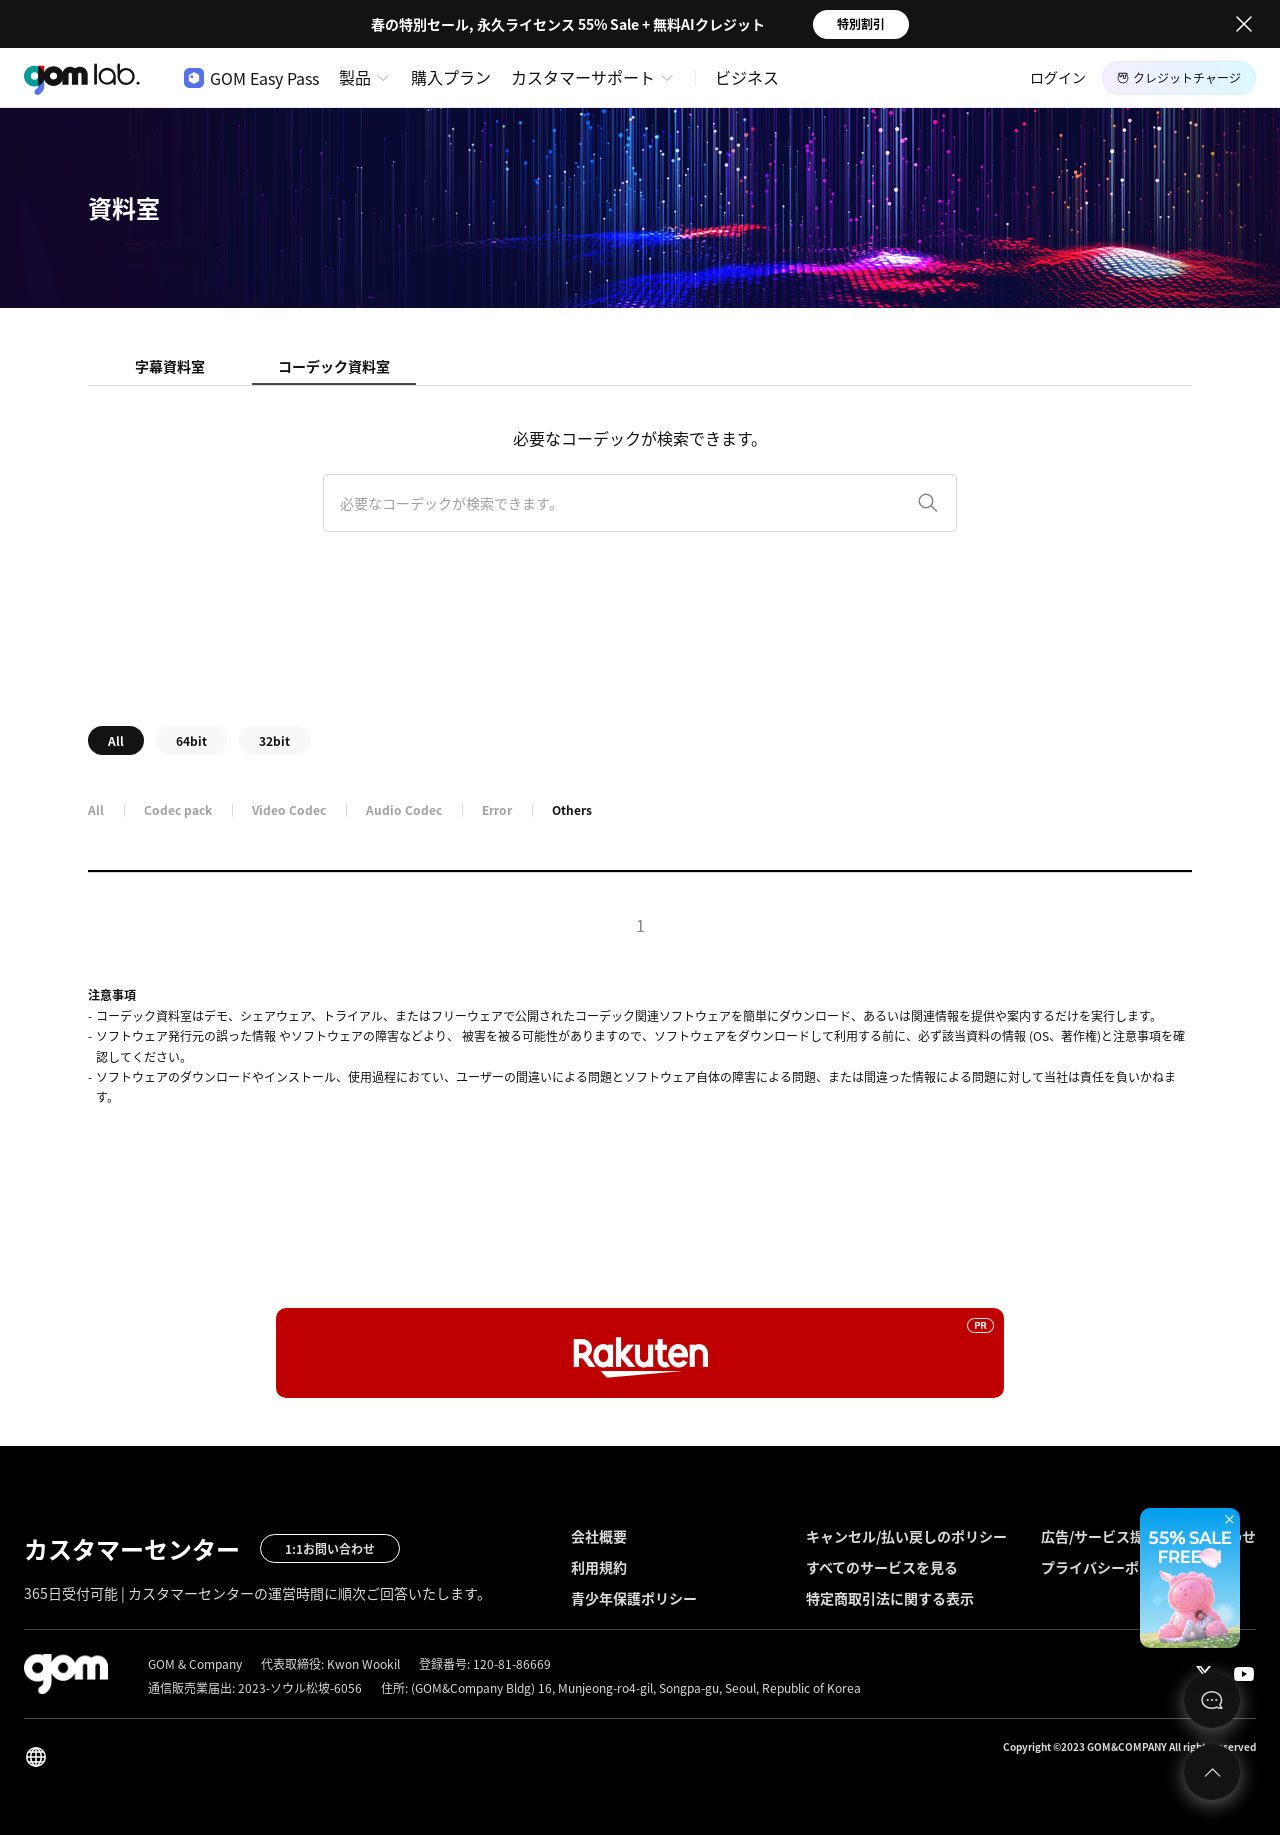 The width and height of the screenshot is (1280, 1835). What do you see at coordinates (1212, 1700) in the screenshot?
I see `문의하기` at bounding box center [1212, 1700].